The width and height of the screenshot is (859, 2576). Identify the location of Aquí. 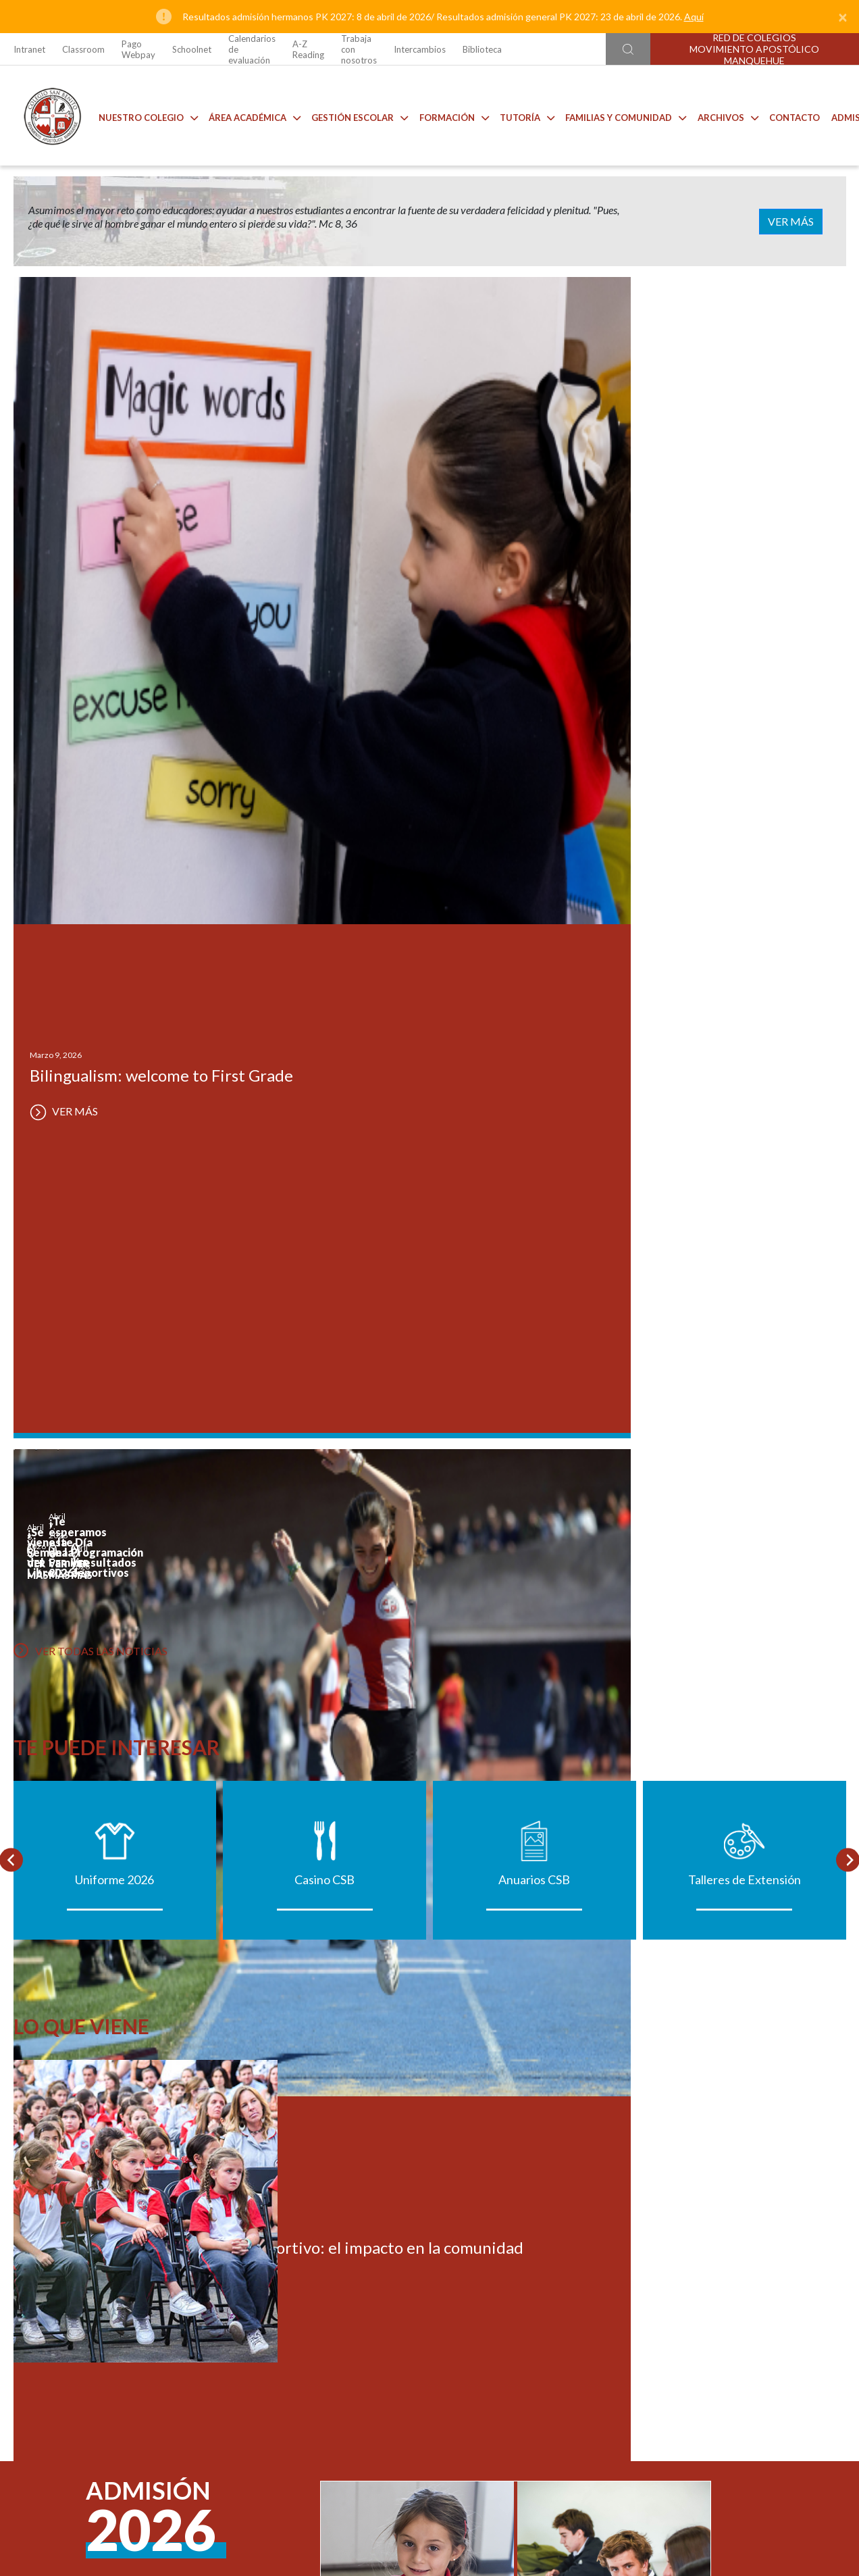
(694, 16).